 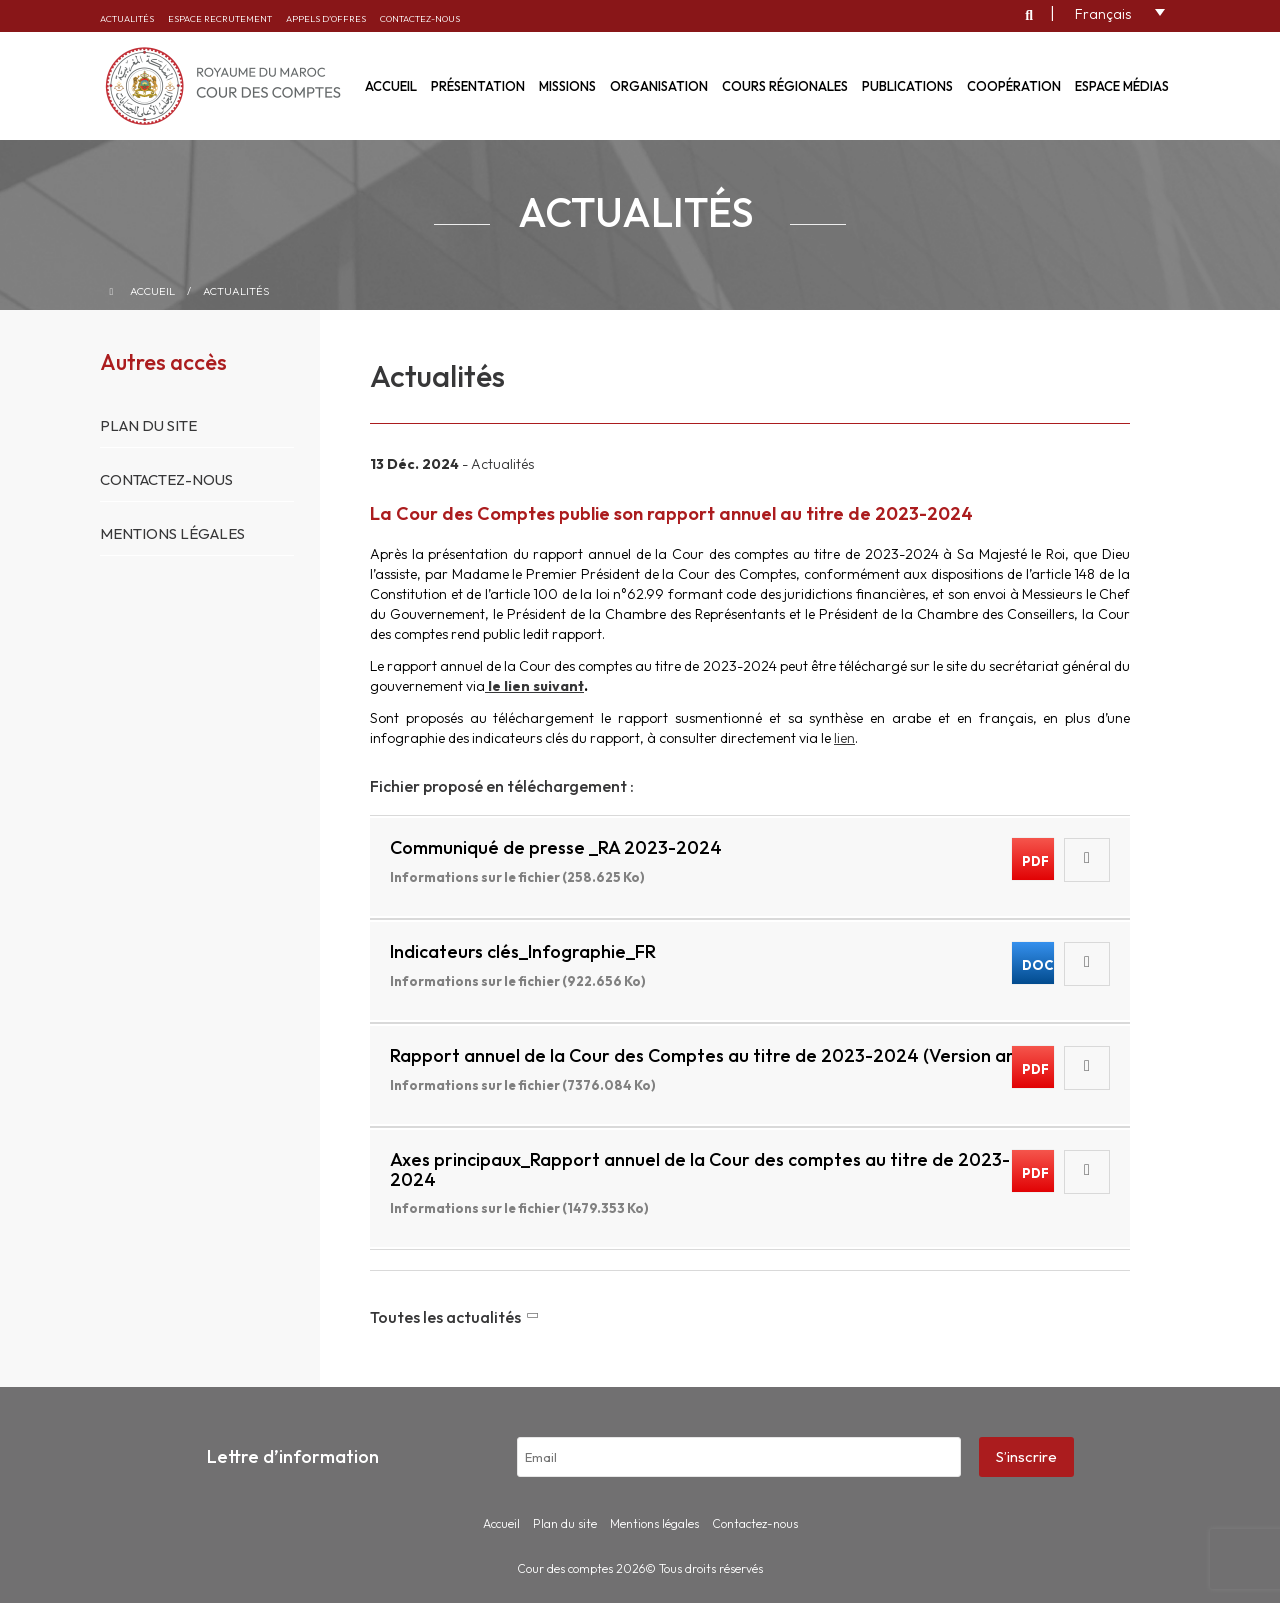 What do you see at coordinates (420, 18) in the screenshot?
I see `Contactez-nous` at bounding box center [420, 18].